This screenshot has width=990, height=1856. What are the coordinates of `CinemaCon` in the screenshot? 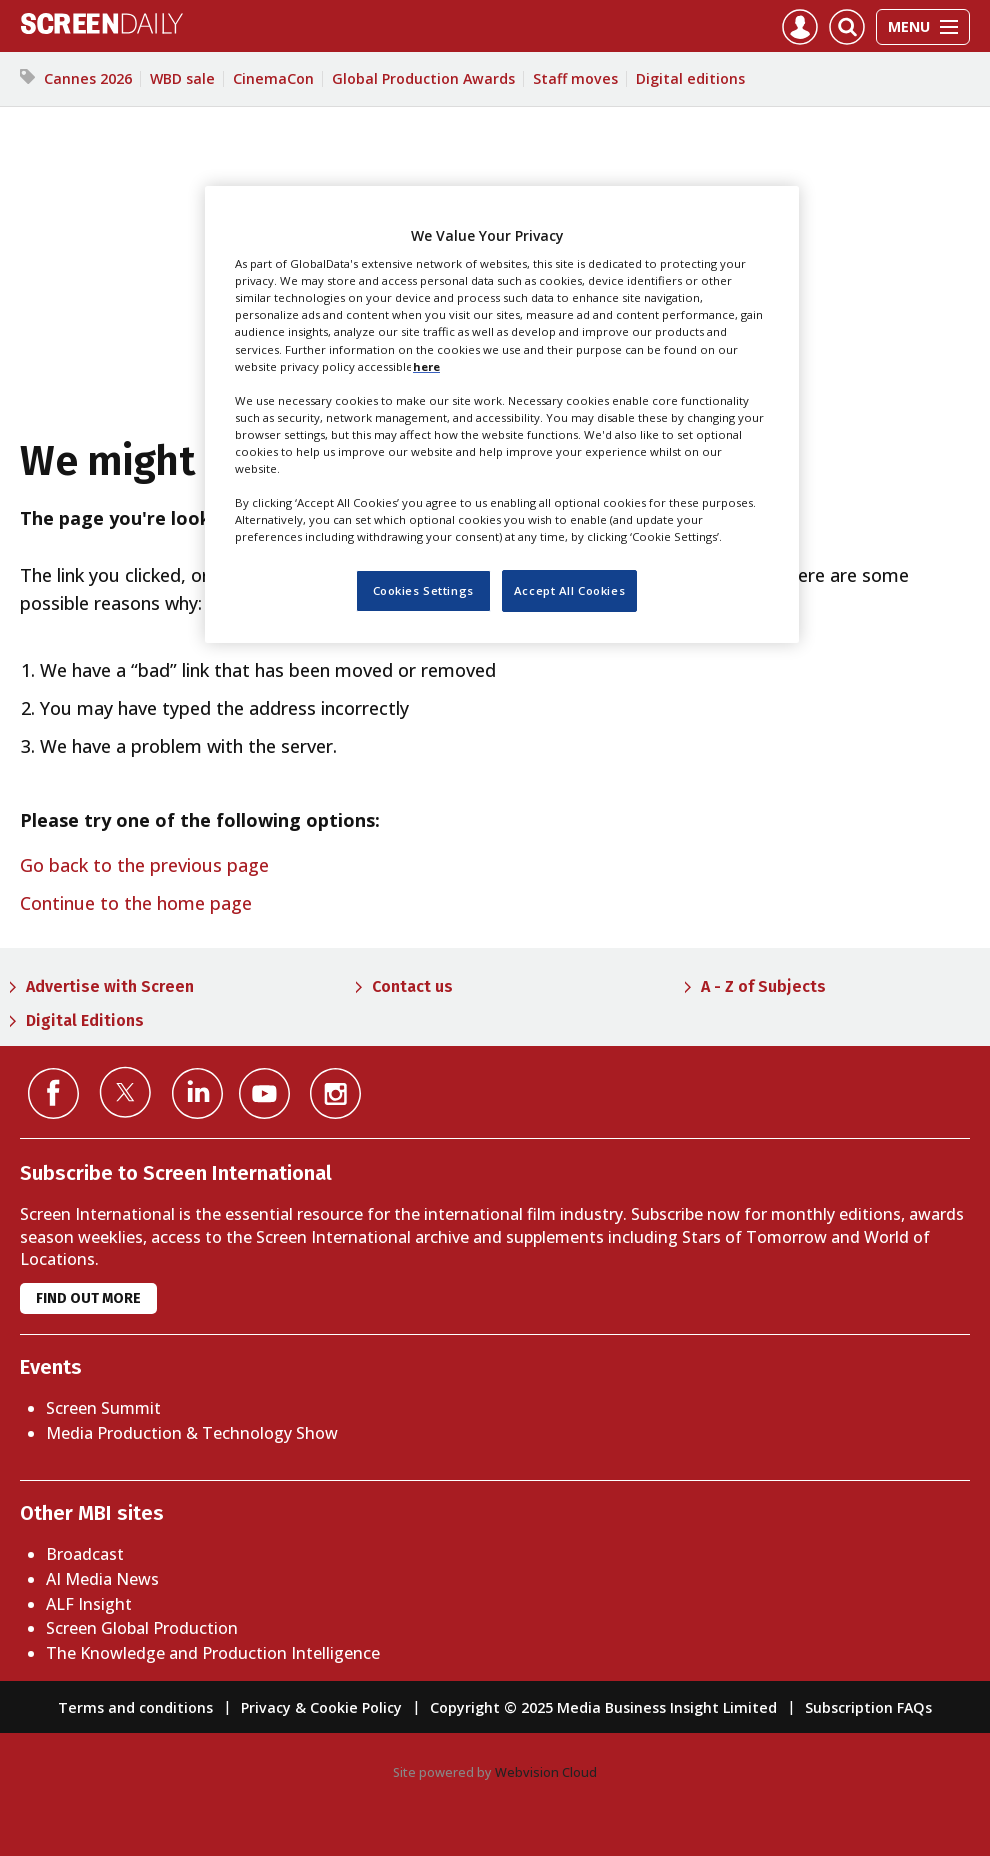 It's located at (273, 78).